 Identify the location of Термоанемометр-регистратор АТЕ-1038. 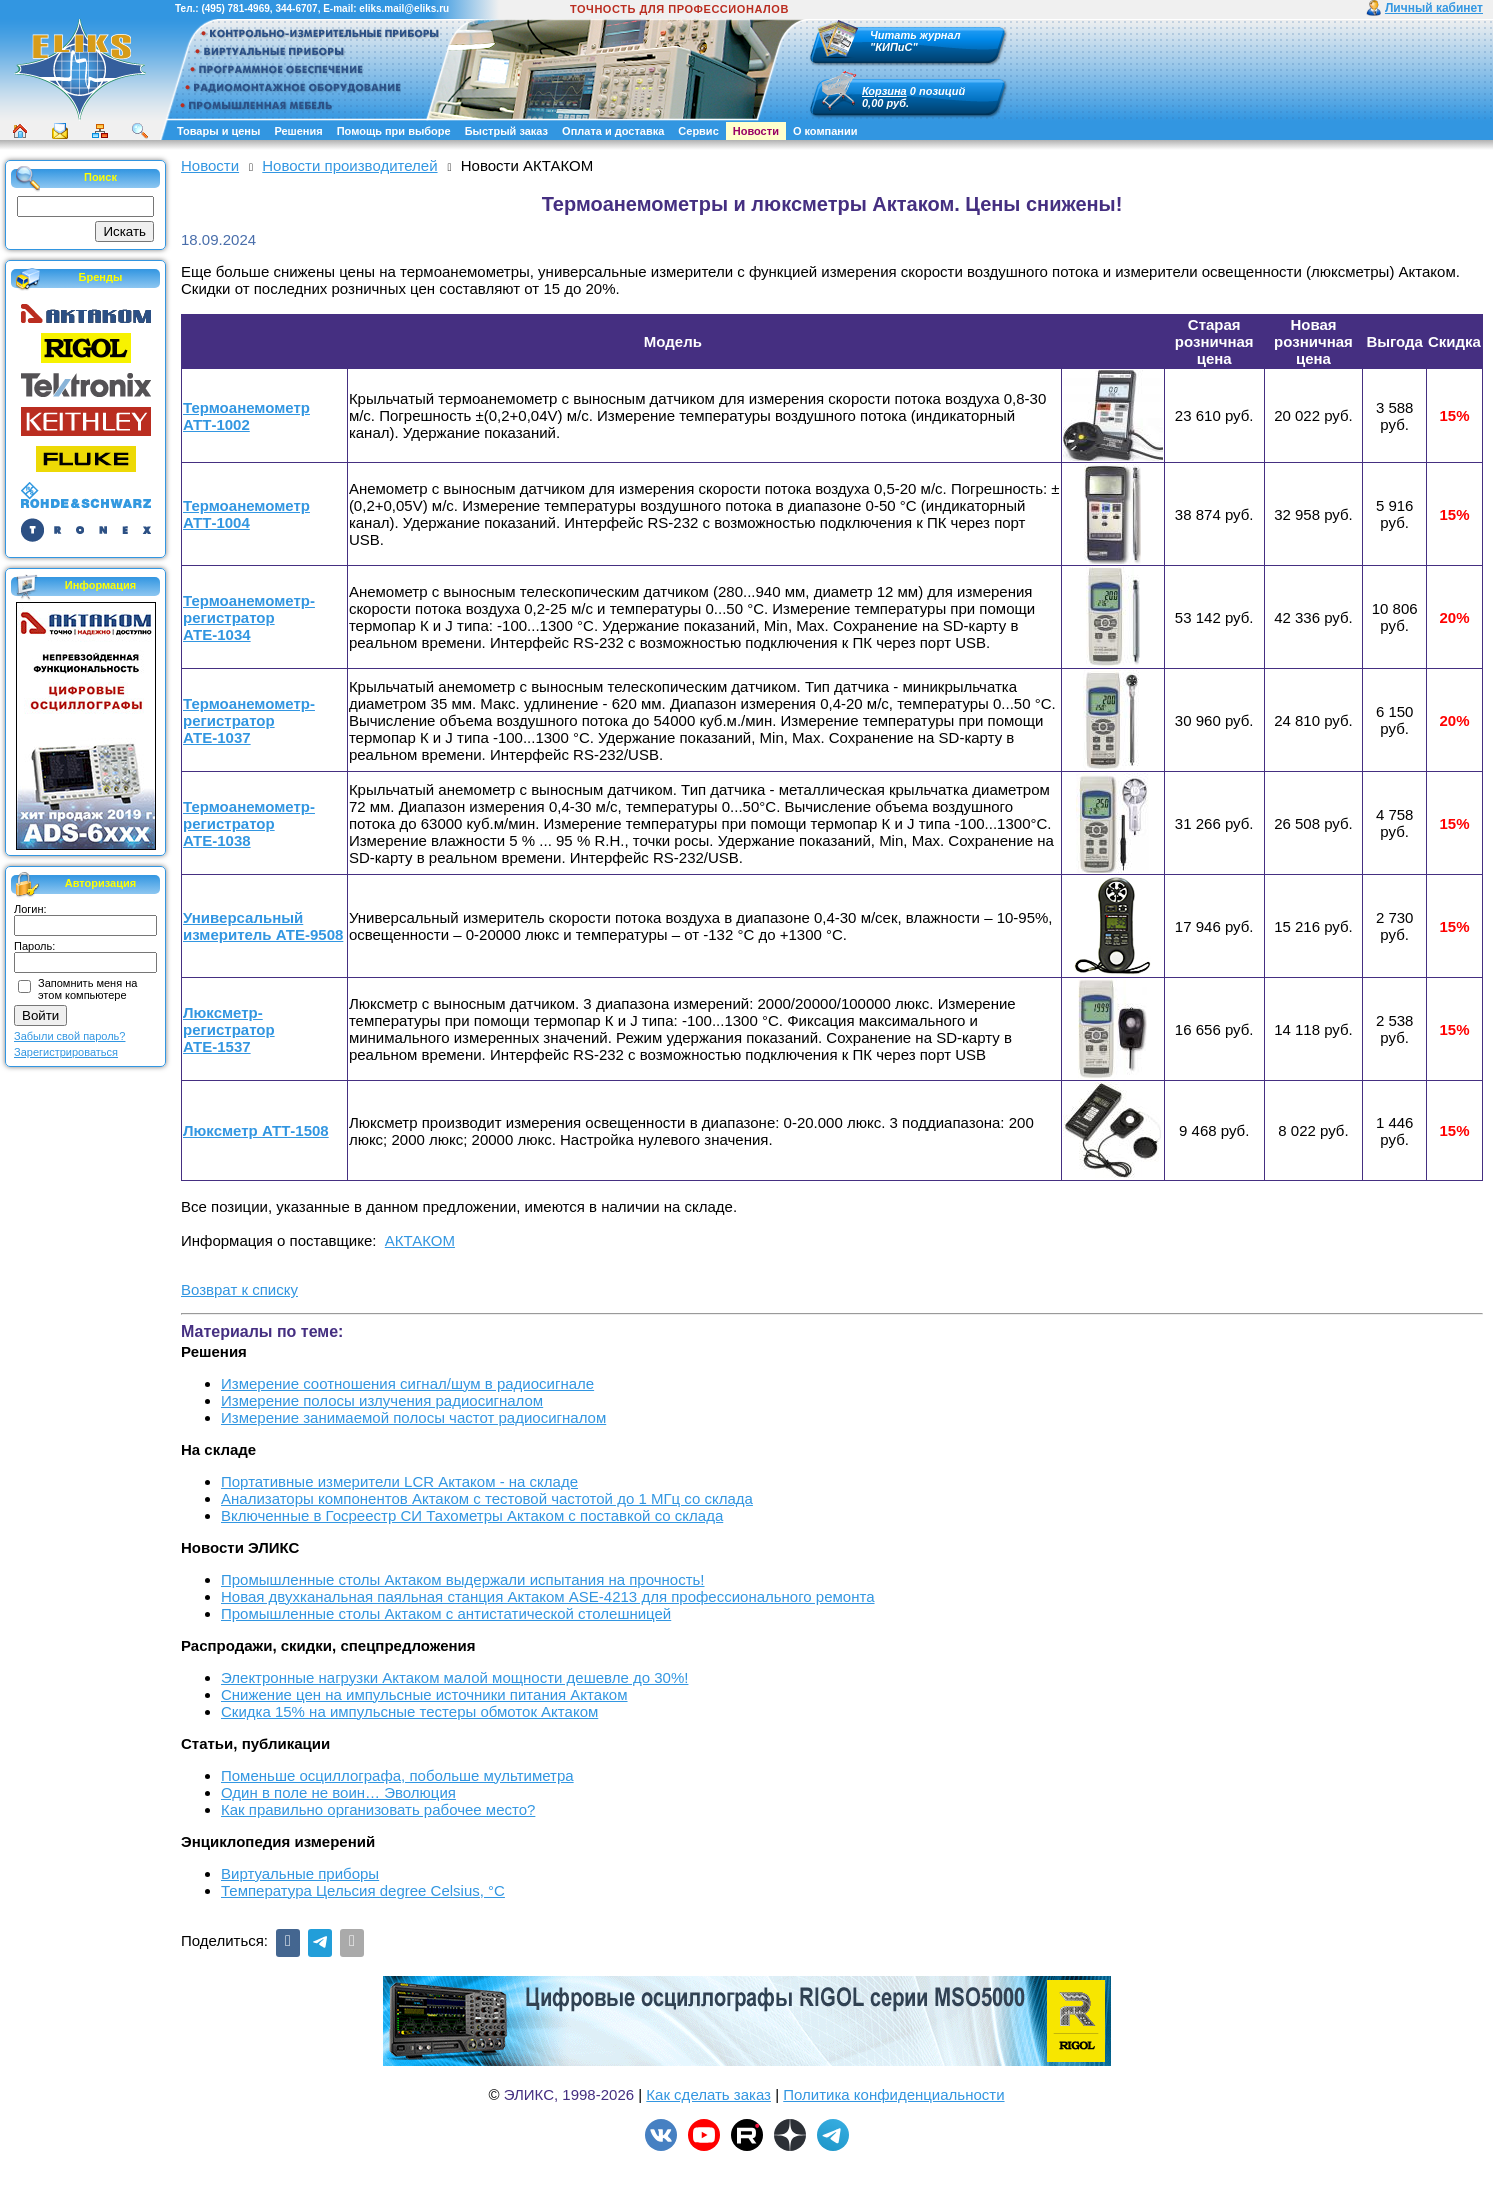
(249, 823).